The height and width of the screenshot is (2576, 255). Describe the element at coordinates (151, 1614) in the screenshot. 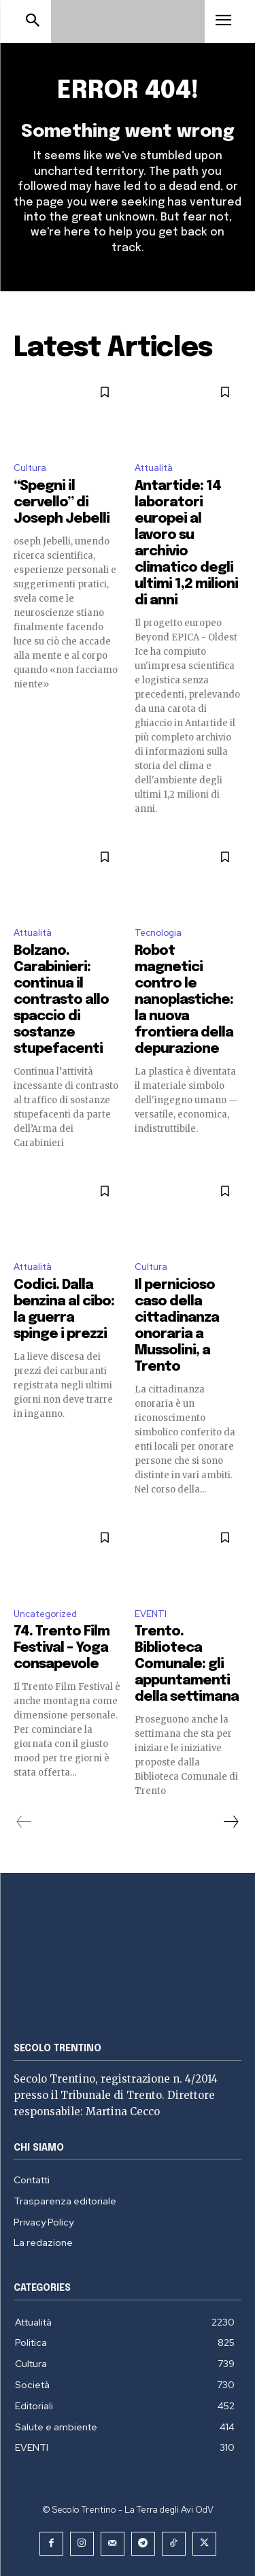

I see `EVENTI` at that location.